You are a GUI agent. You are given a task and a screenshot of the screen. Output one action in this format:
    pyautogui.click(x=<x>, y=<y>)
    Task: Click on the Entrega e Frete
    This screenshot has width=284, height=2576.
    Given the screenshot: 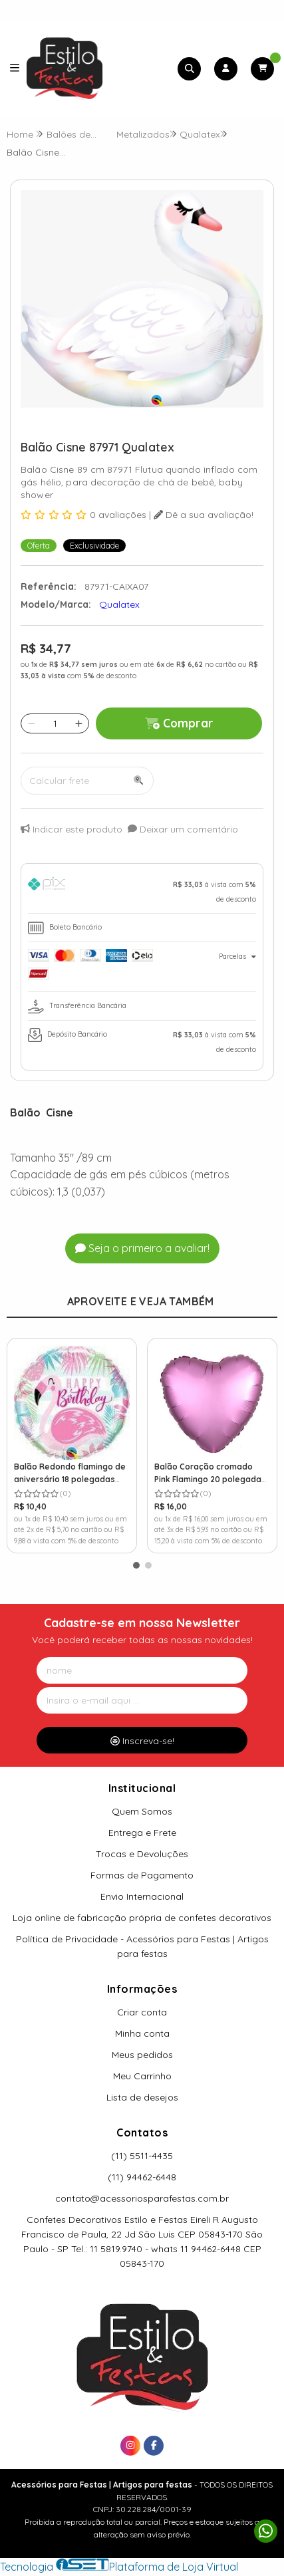 What is the action you would take?
    pyautogui.click(x=142, y=1833)
    